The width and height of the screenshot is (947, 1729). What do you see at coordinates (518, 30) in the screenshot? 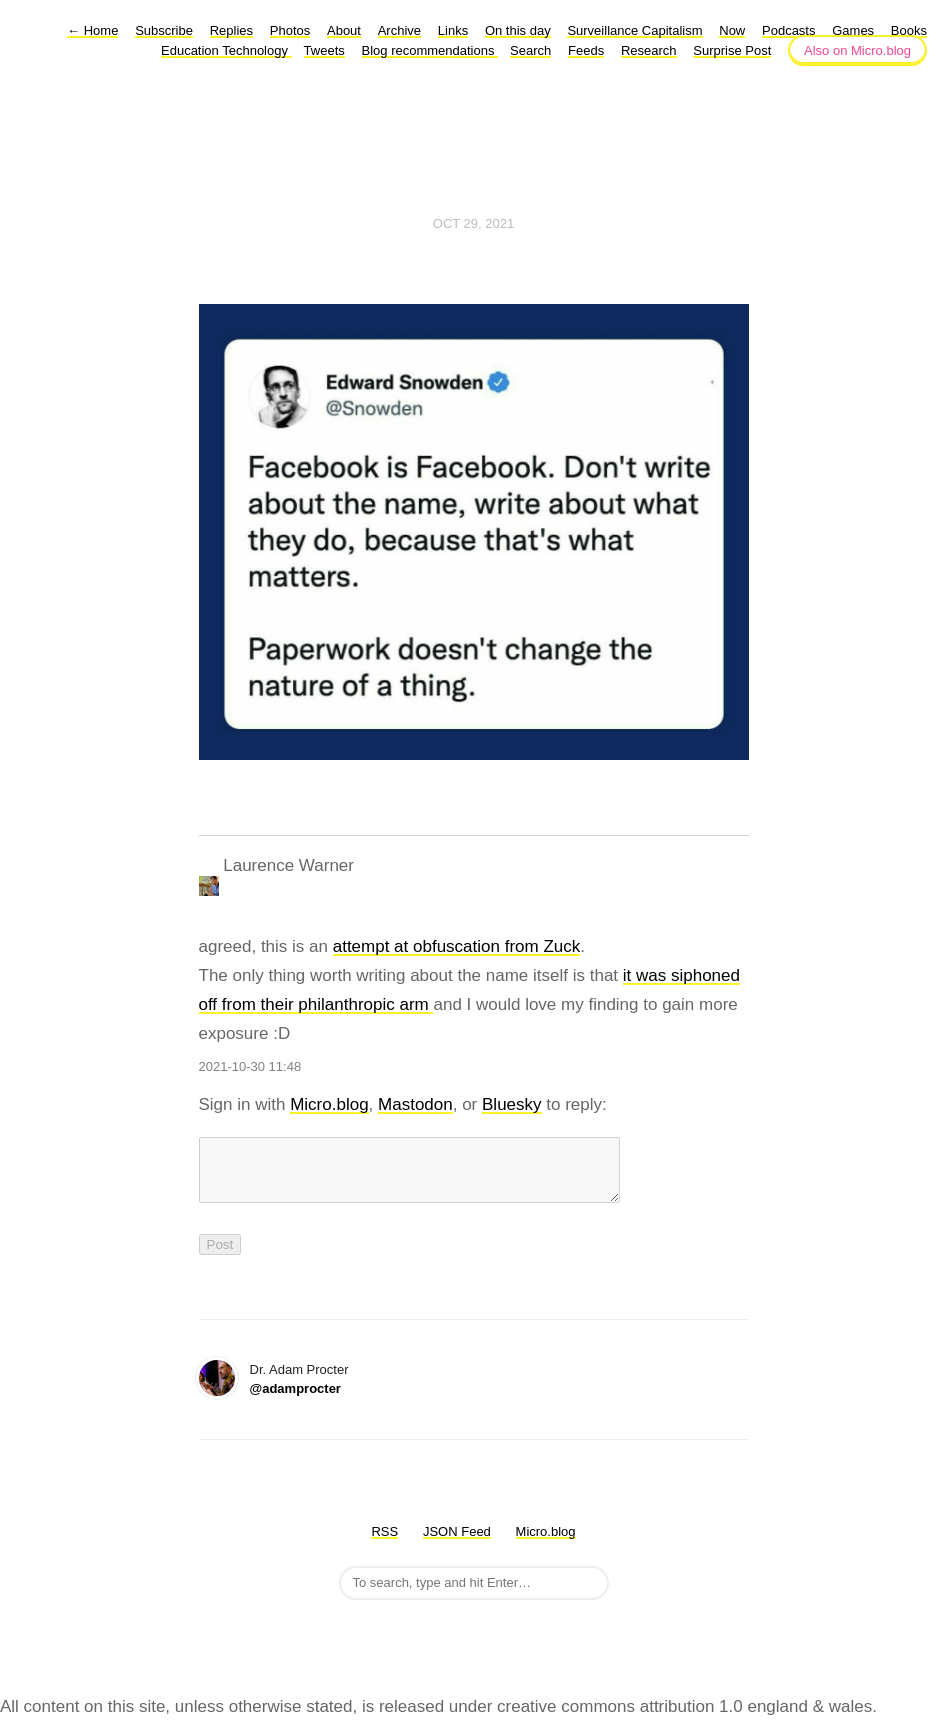
I see `On this day` at bounding box center [518, 30].